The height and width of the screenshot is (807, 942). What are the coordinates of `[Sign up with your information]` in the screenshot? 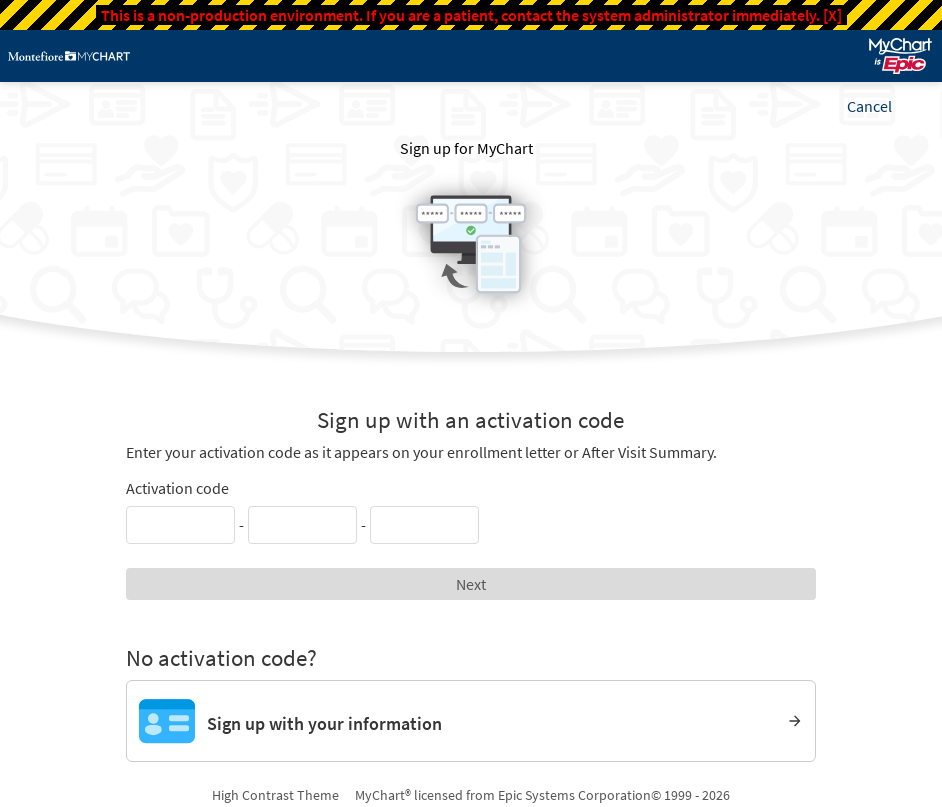 It's located at (470, 721).